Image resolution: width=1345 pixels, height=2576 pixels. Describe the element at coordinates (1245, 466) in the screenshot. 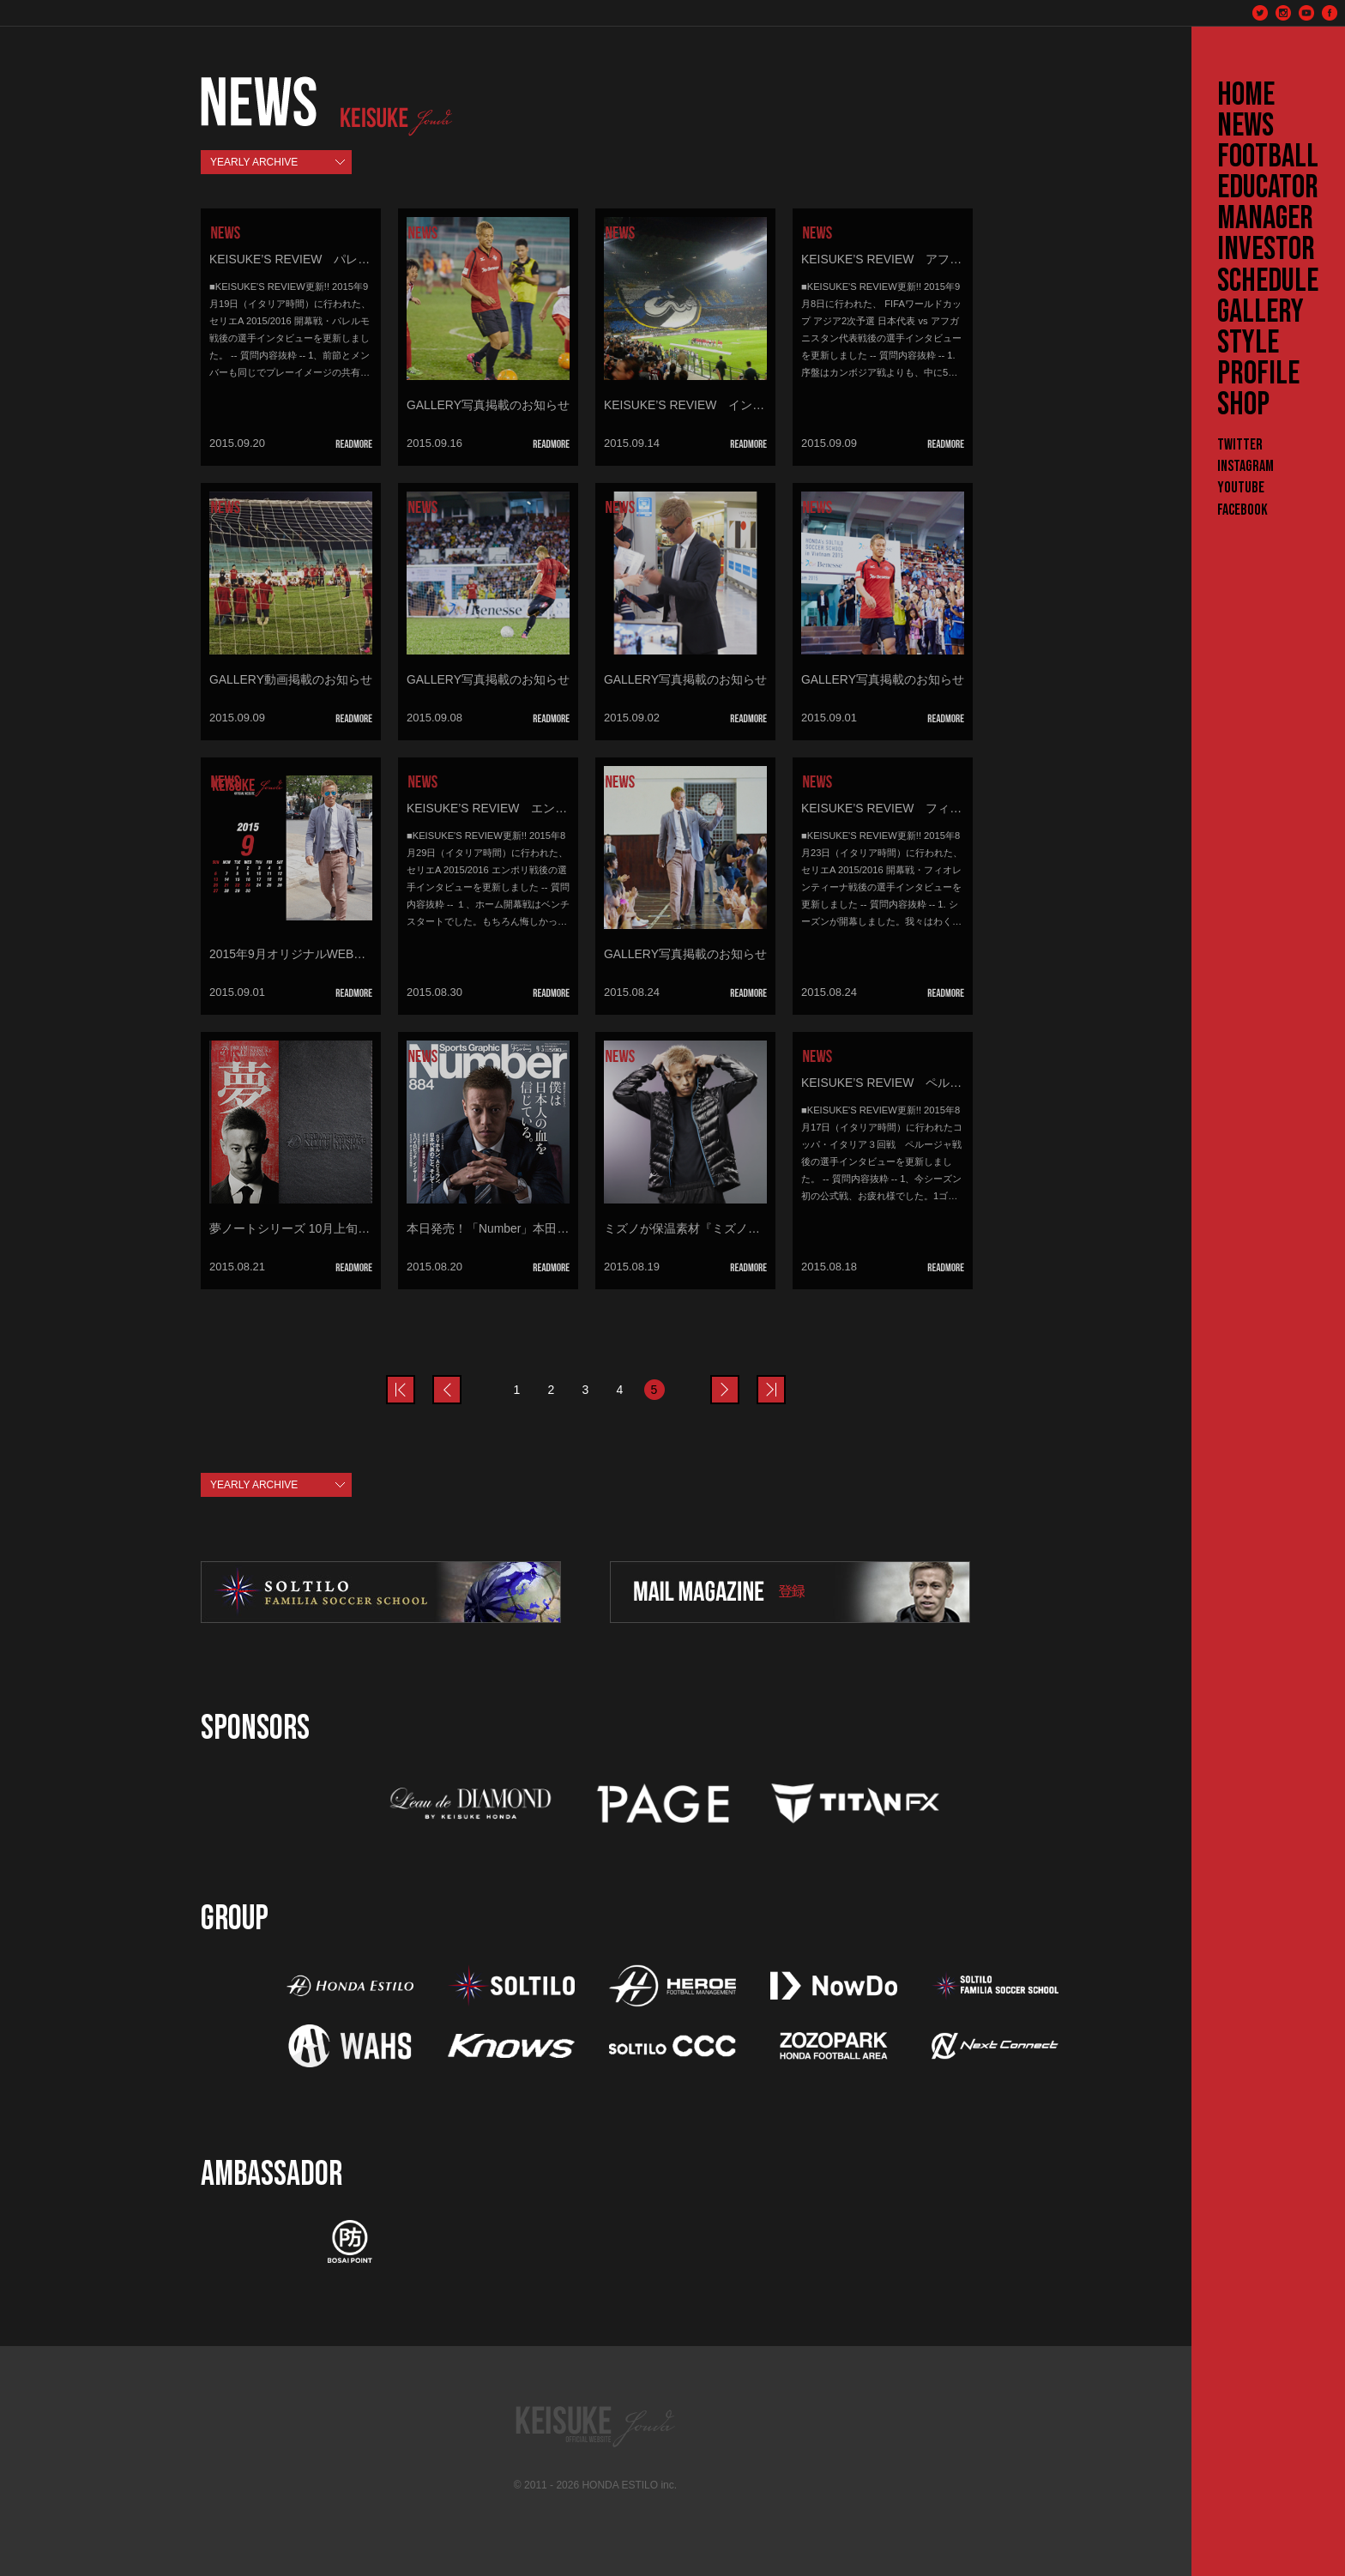

I see `Instagram` at that location.